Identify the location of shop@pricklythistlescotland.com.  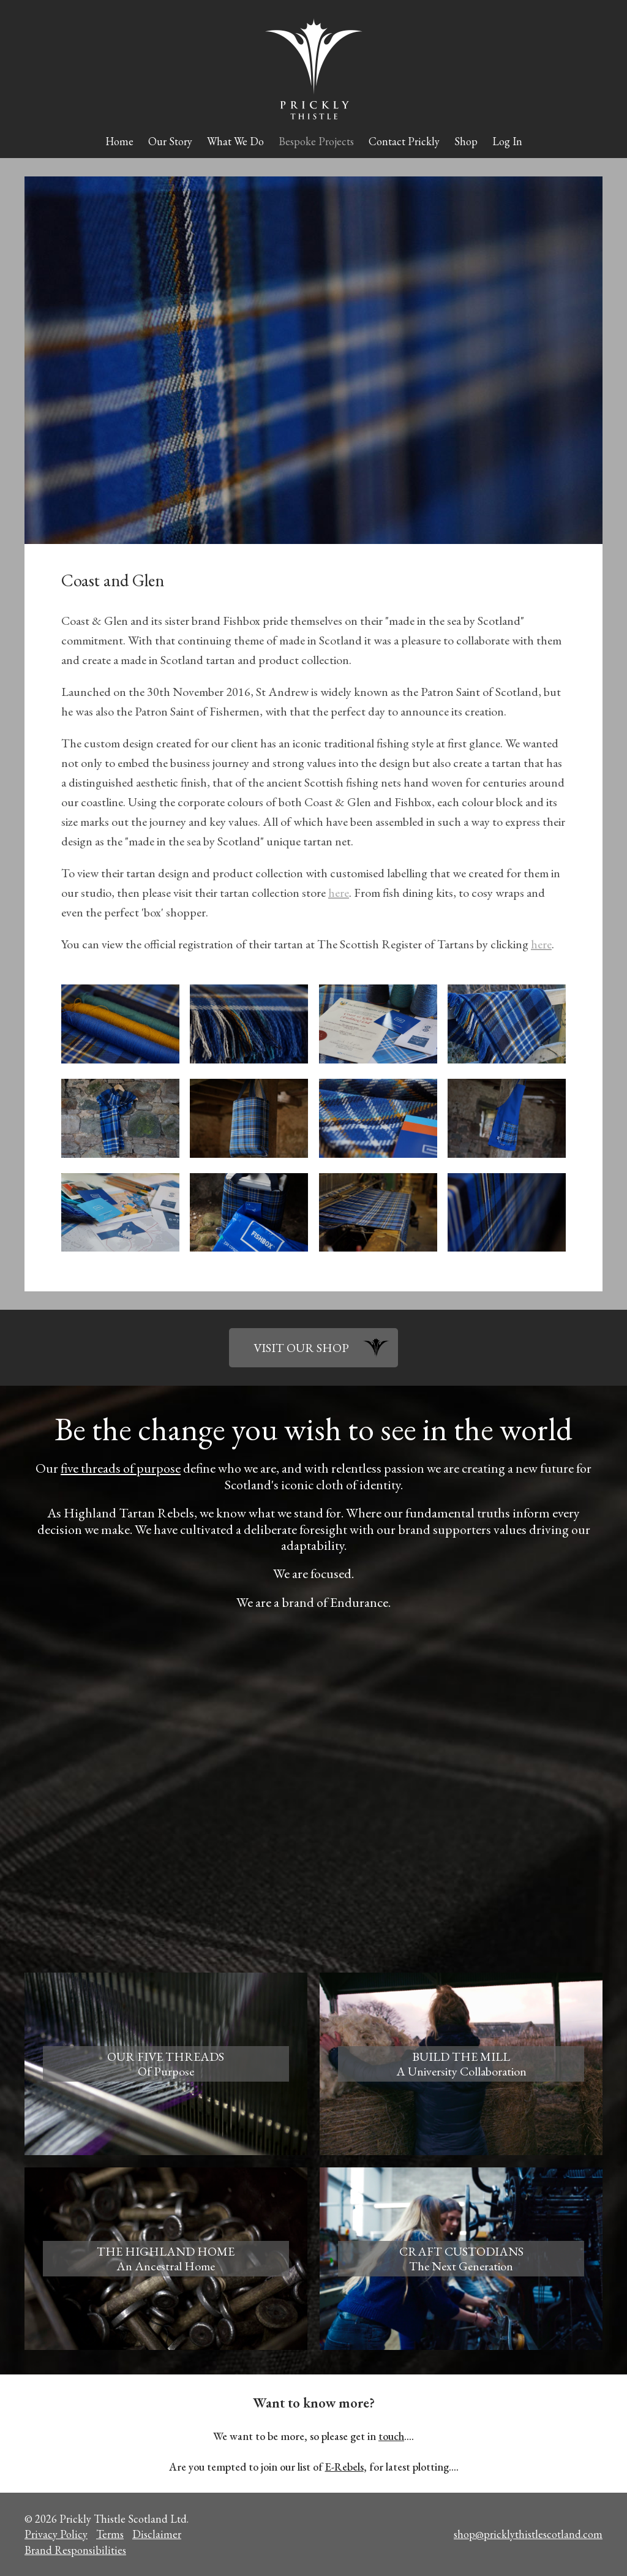
(528, 2534).